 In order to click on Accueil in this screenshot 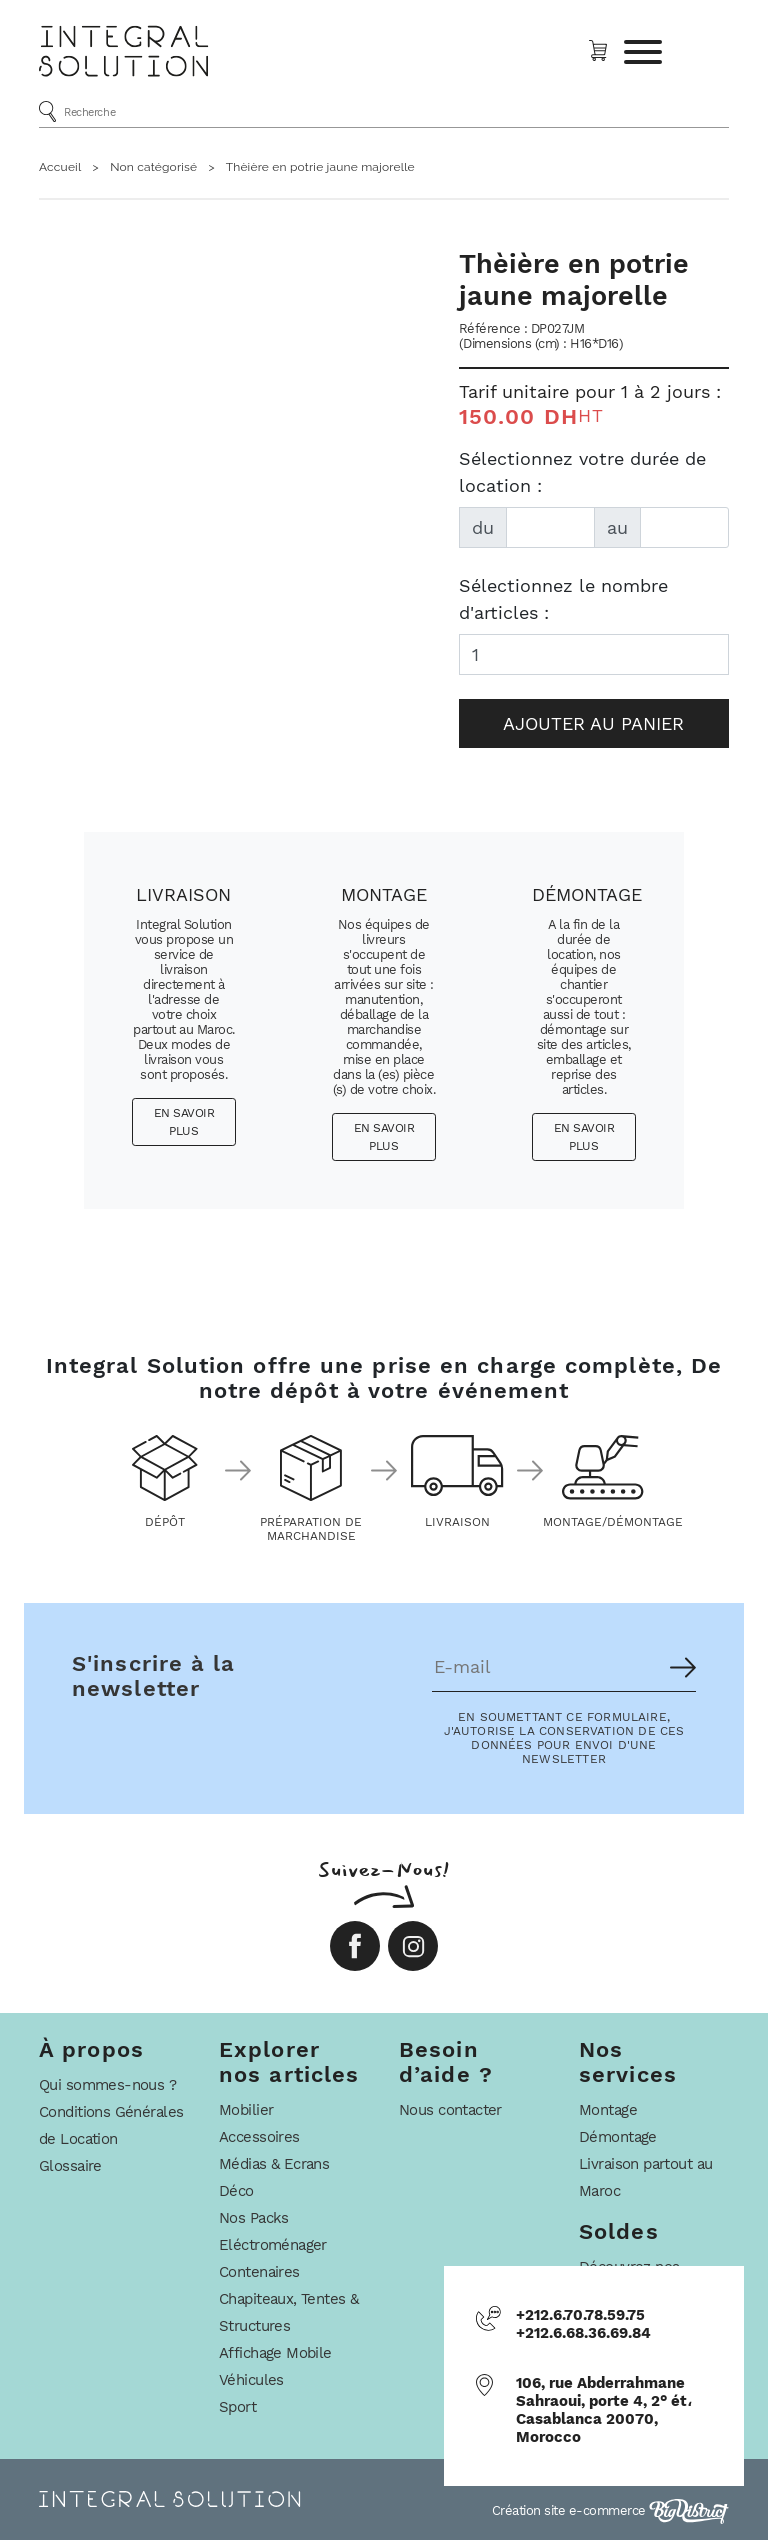, I will do `click(60, 167)`.